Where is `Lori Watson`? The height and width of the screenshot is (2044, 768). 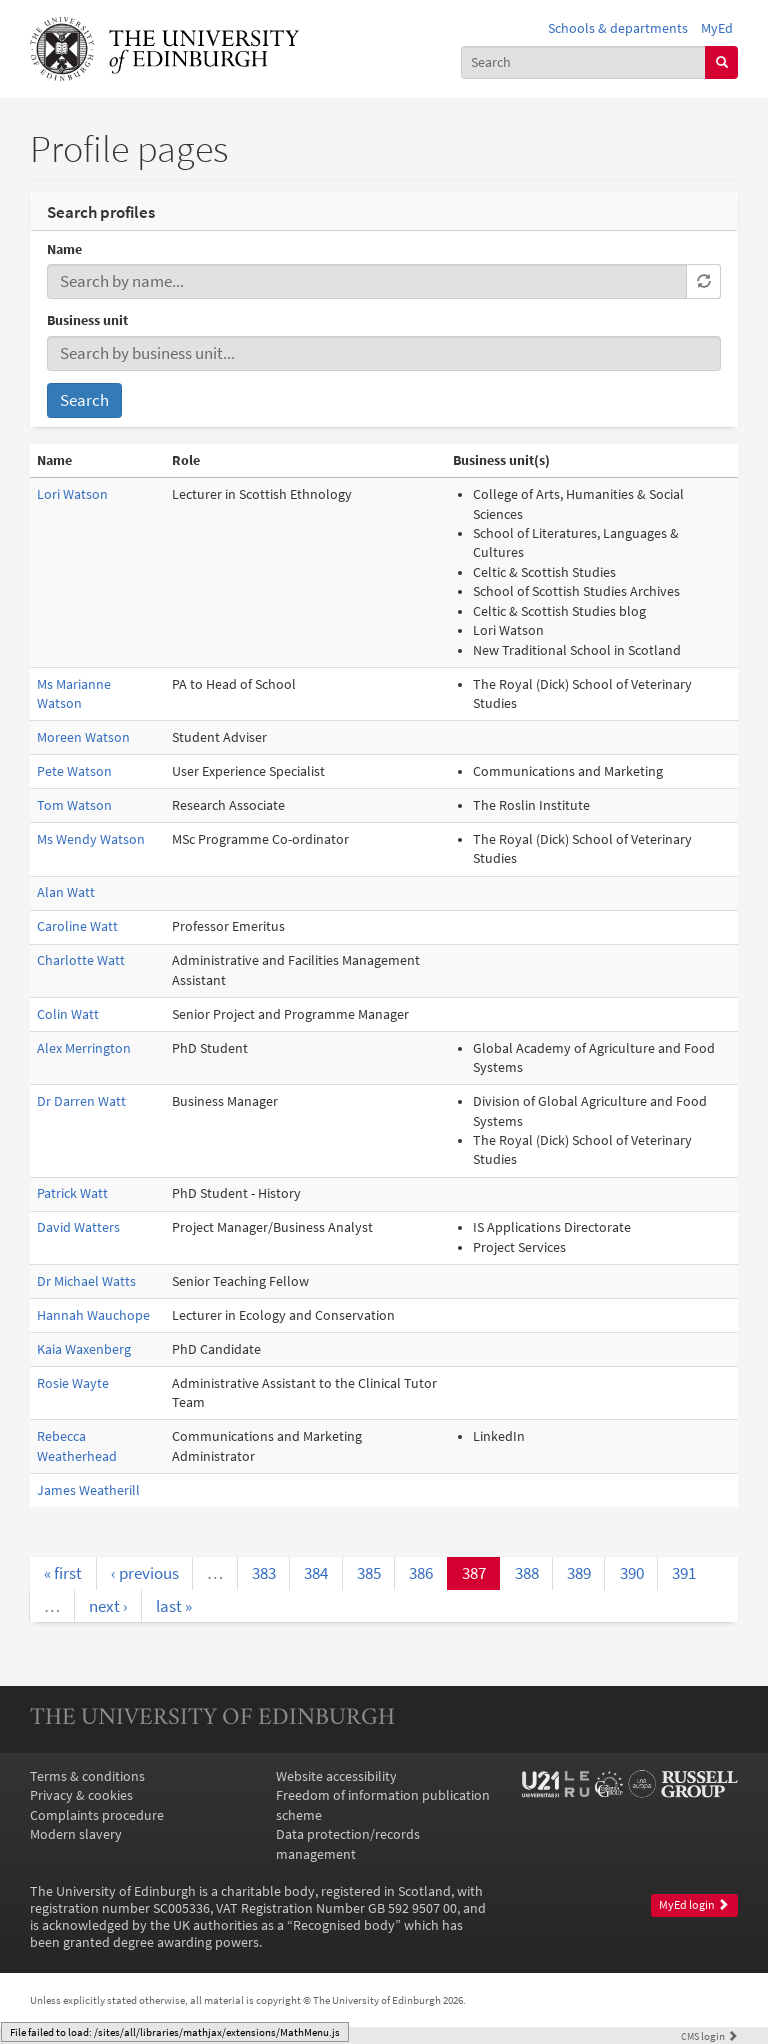 Lori Watson is located at coordinates (72, 494).